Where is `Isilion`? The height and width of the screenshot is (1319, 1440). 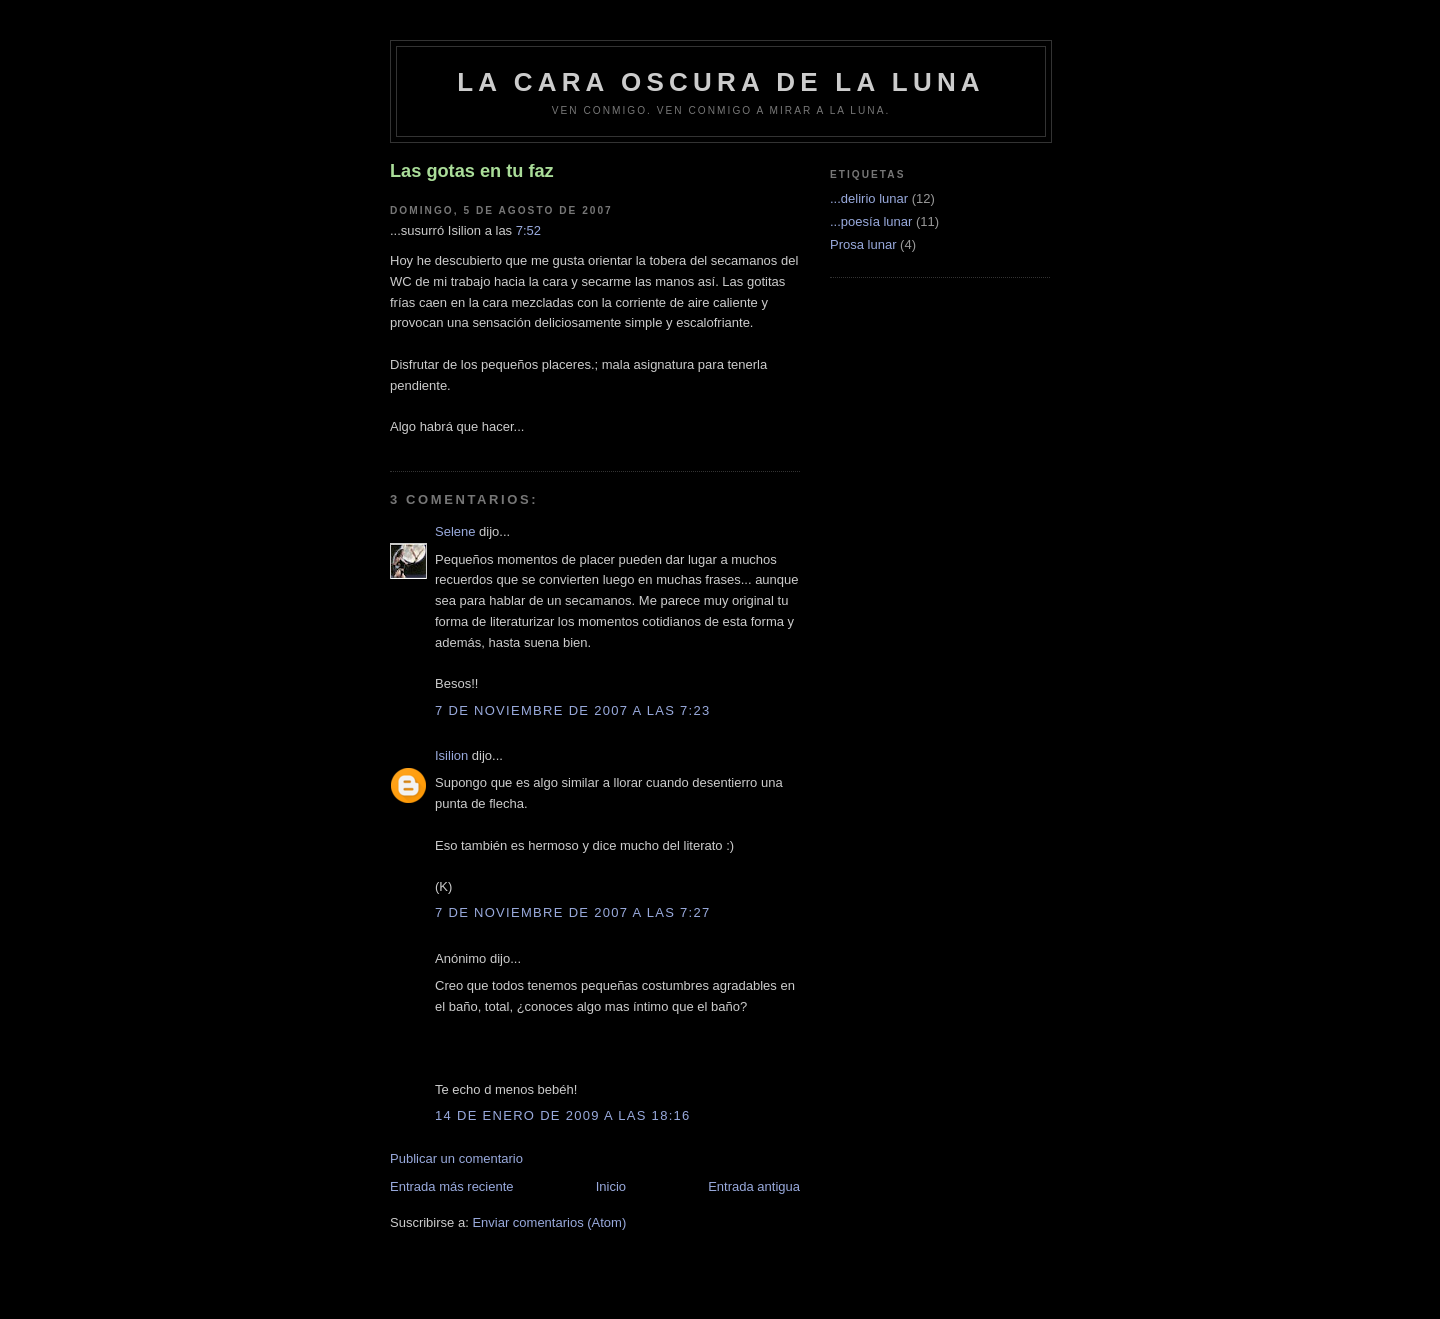 Isilion is located at coordinates (451, 755).